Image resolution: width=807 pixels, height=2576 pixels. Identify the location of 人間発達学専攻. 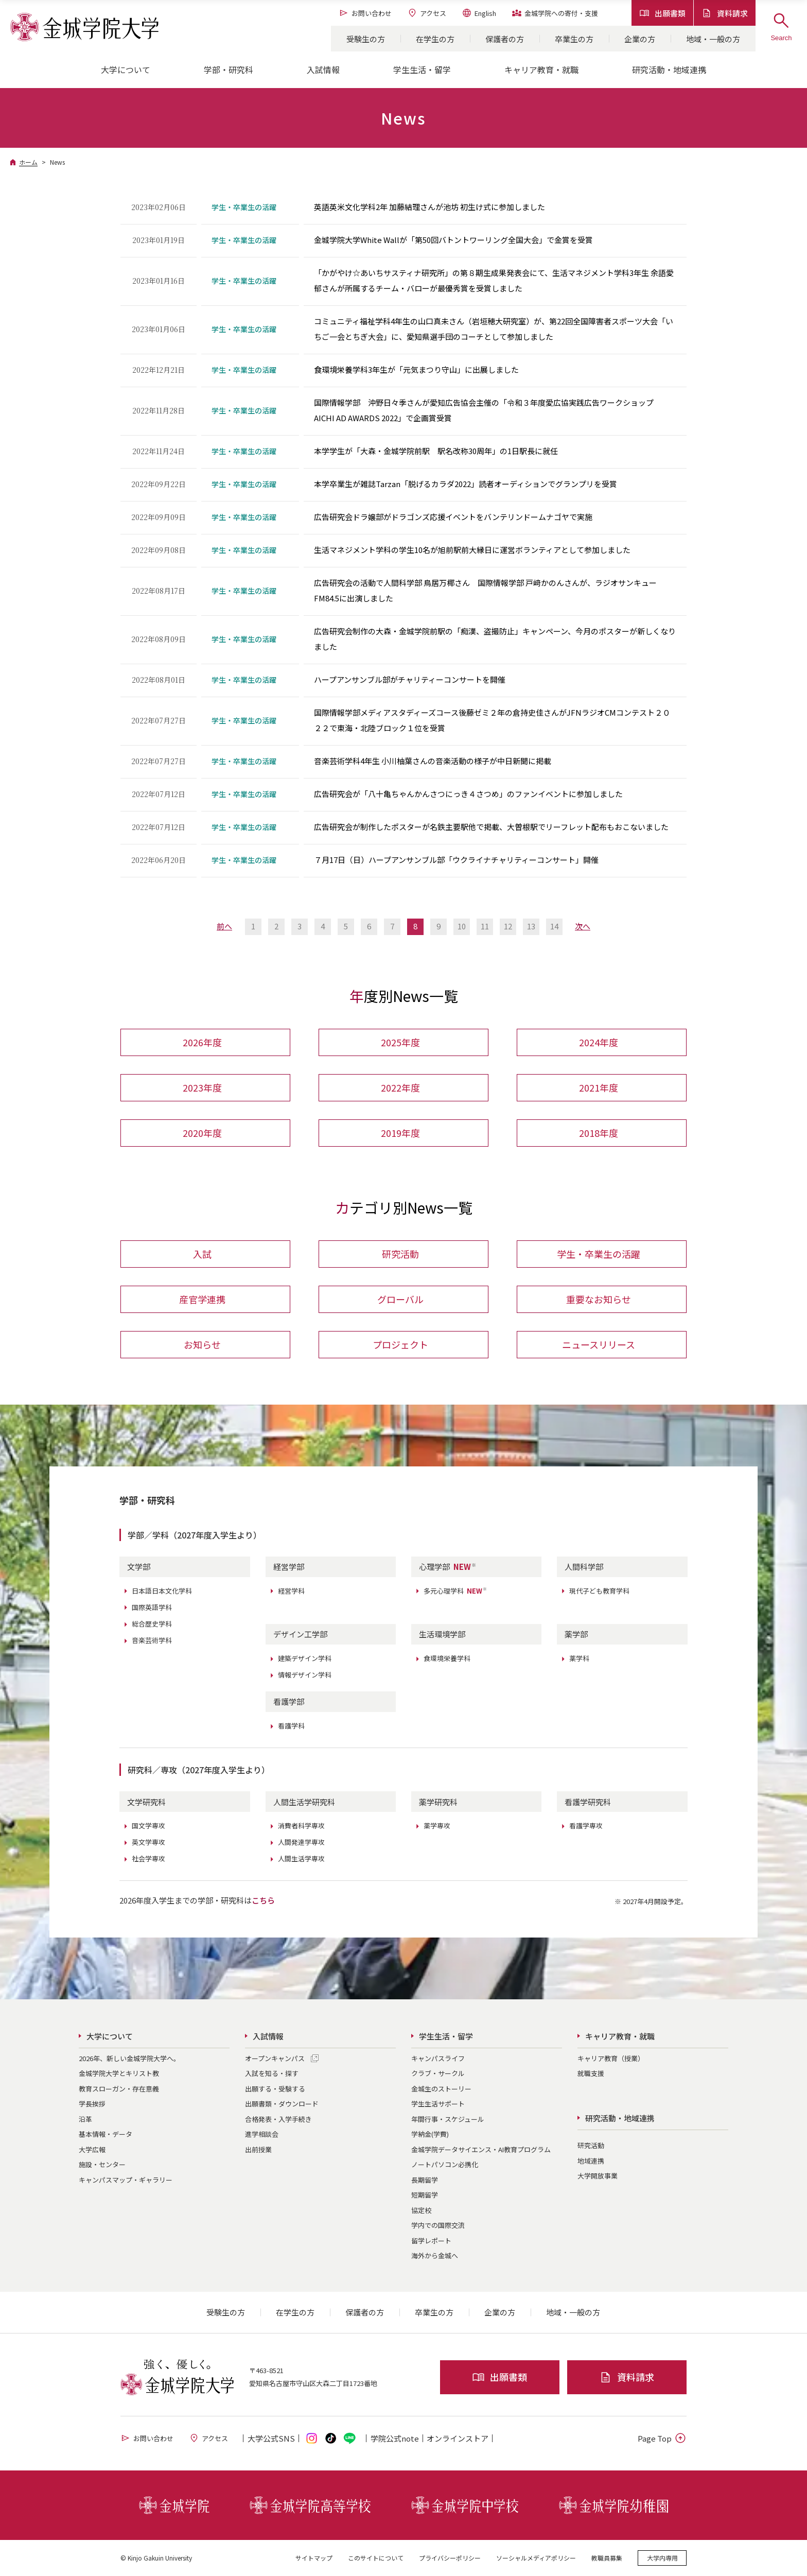
(301, 1842).